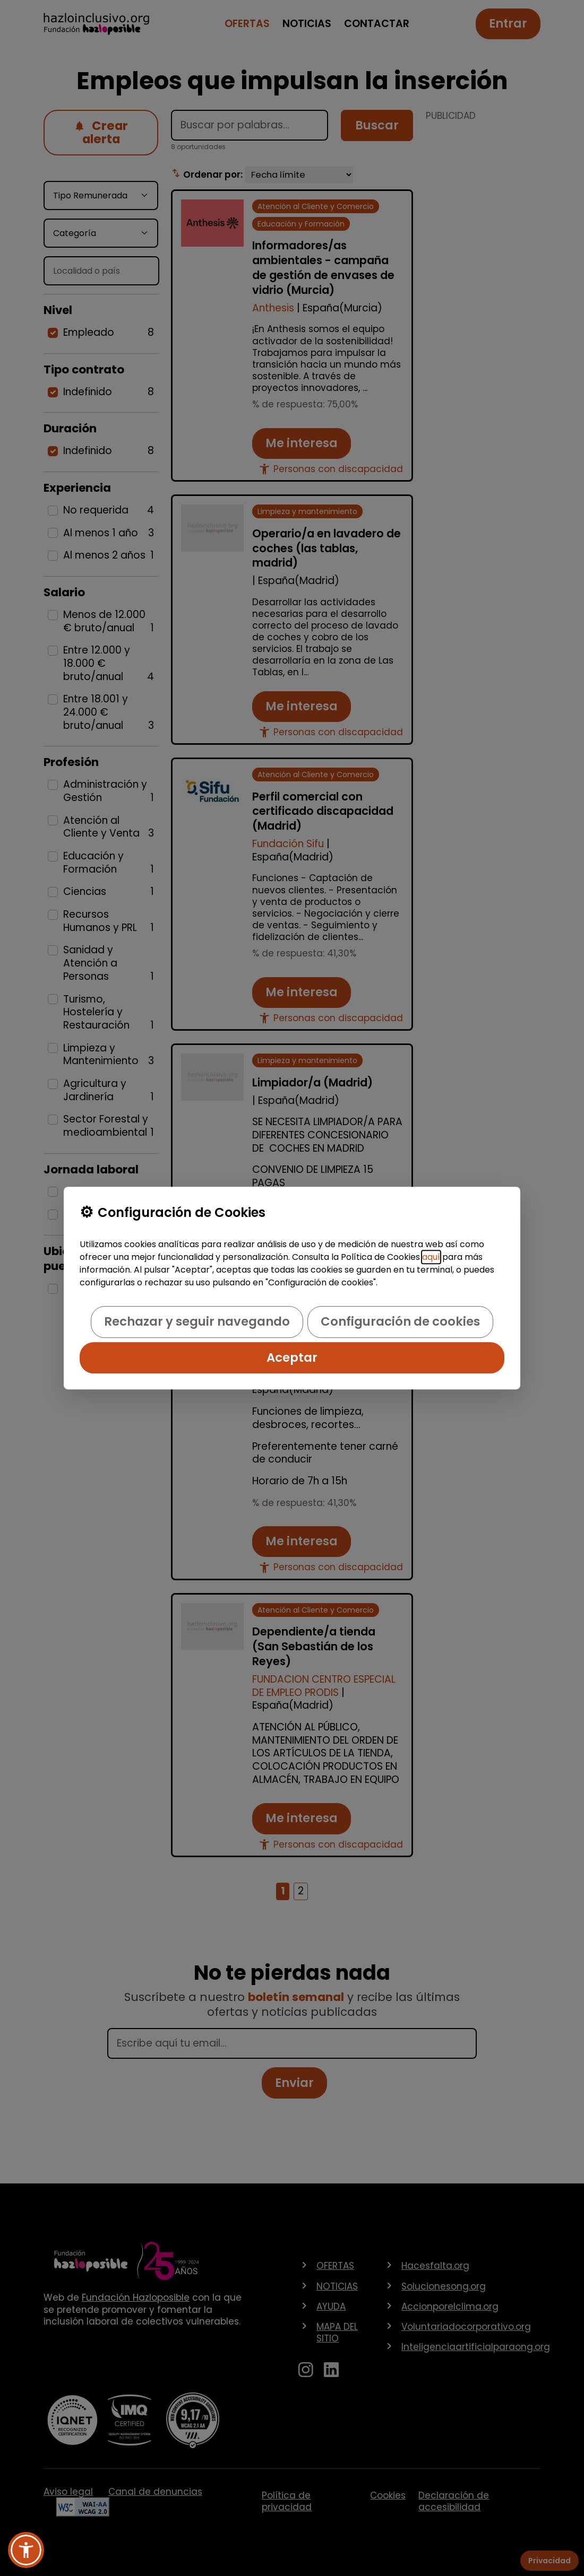 The width and height of the screenshot is (584, 2576). What do you see at coordinates (197, 1321) in the screenshot?
I see `Rechazar y seguir navegando` at bounding box center [197, 1321].